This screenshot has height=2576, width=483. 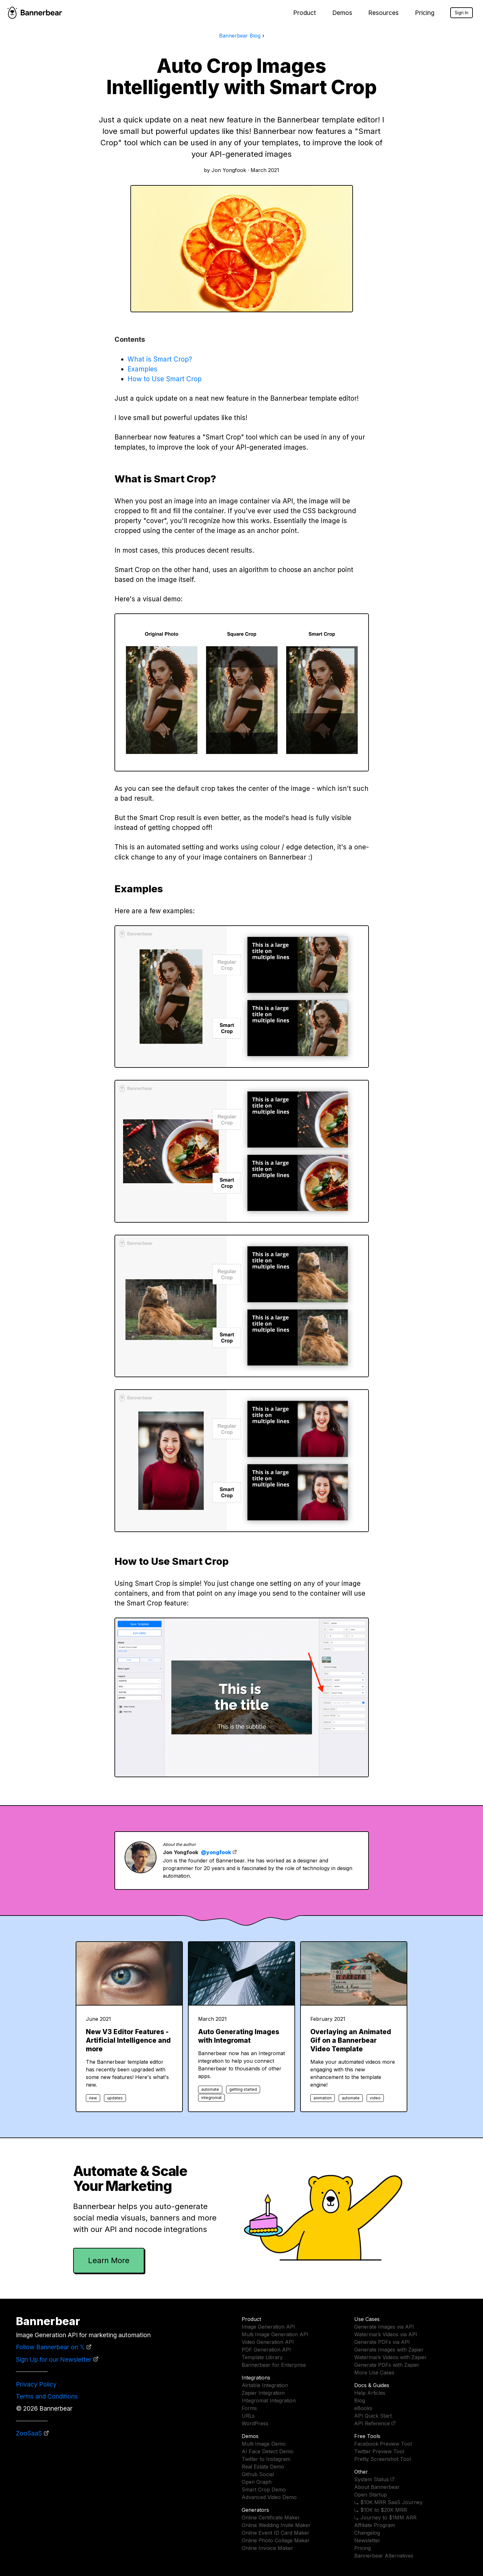 I want to click on Integromat Integration, so click(x=269, y=2400).